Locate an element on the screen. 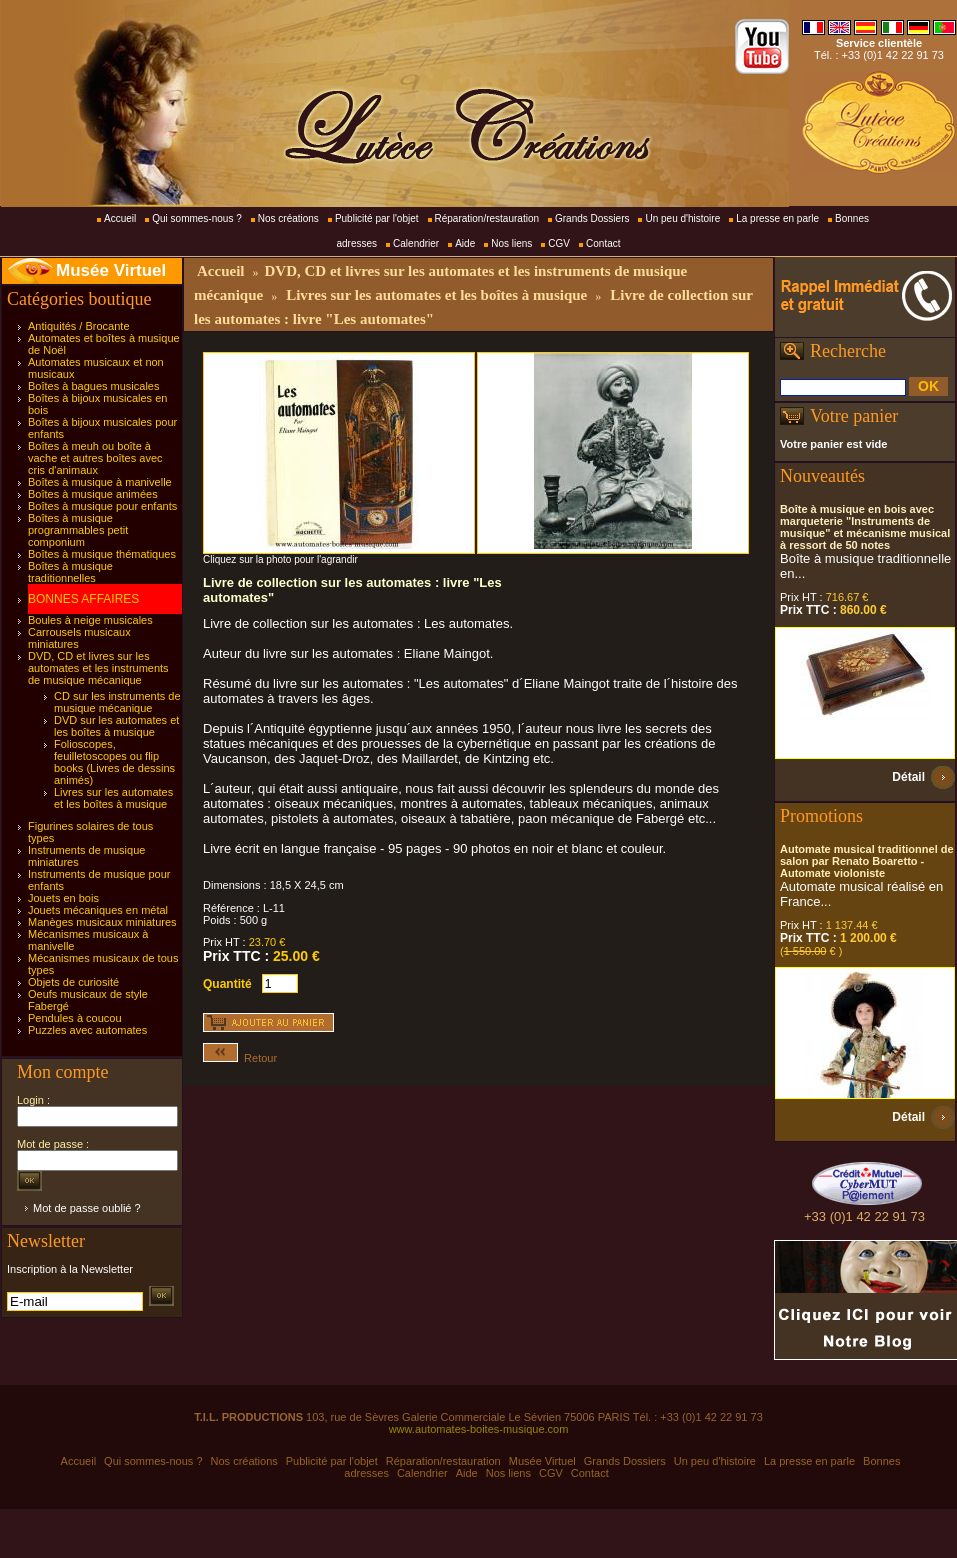 The image size is (957, 1558). Boîtes à musique animées is located at coordinates (93, 494).